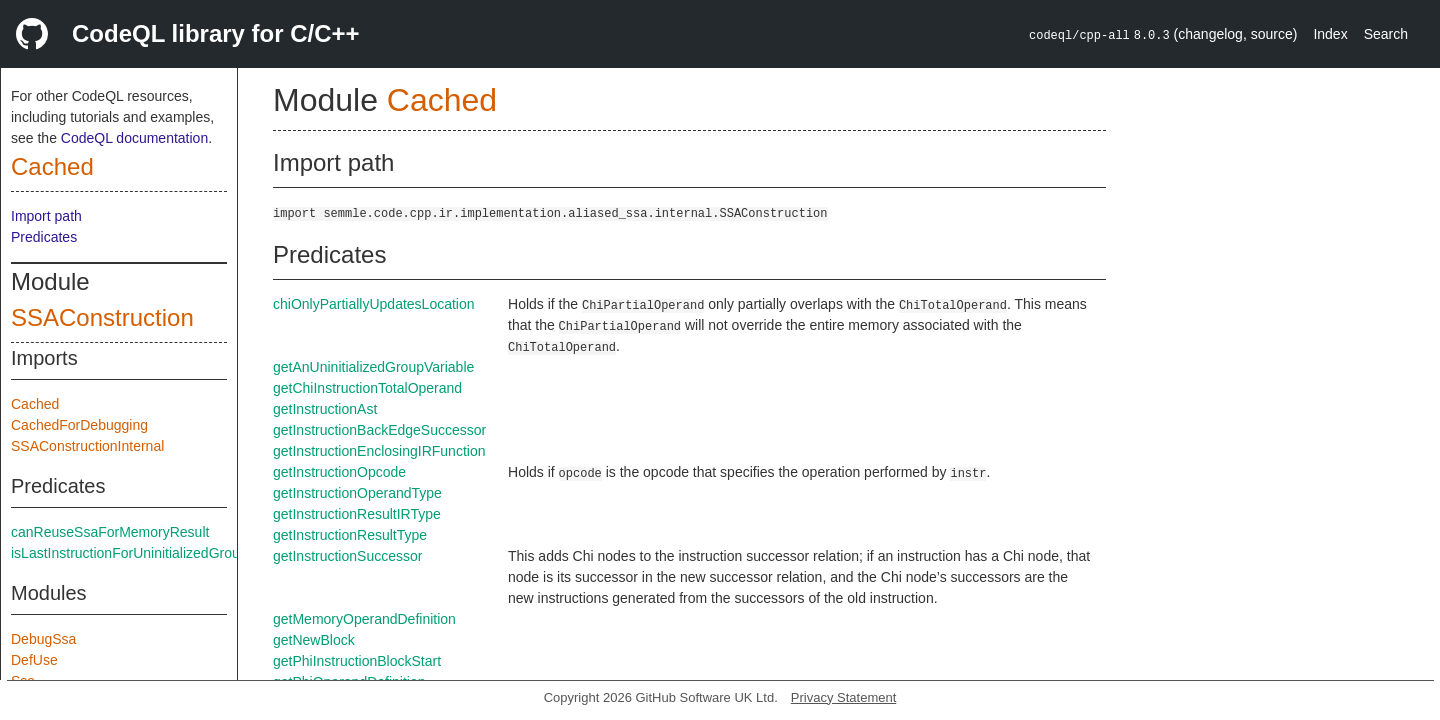  What do you see at coordinates (367, 388) in the screenshot?
I see `getChiInstructionTotalOperand` at bounding box center [367, 388].